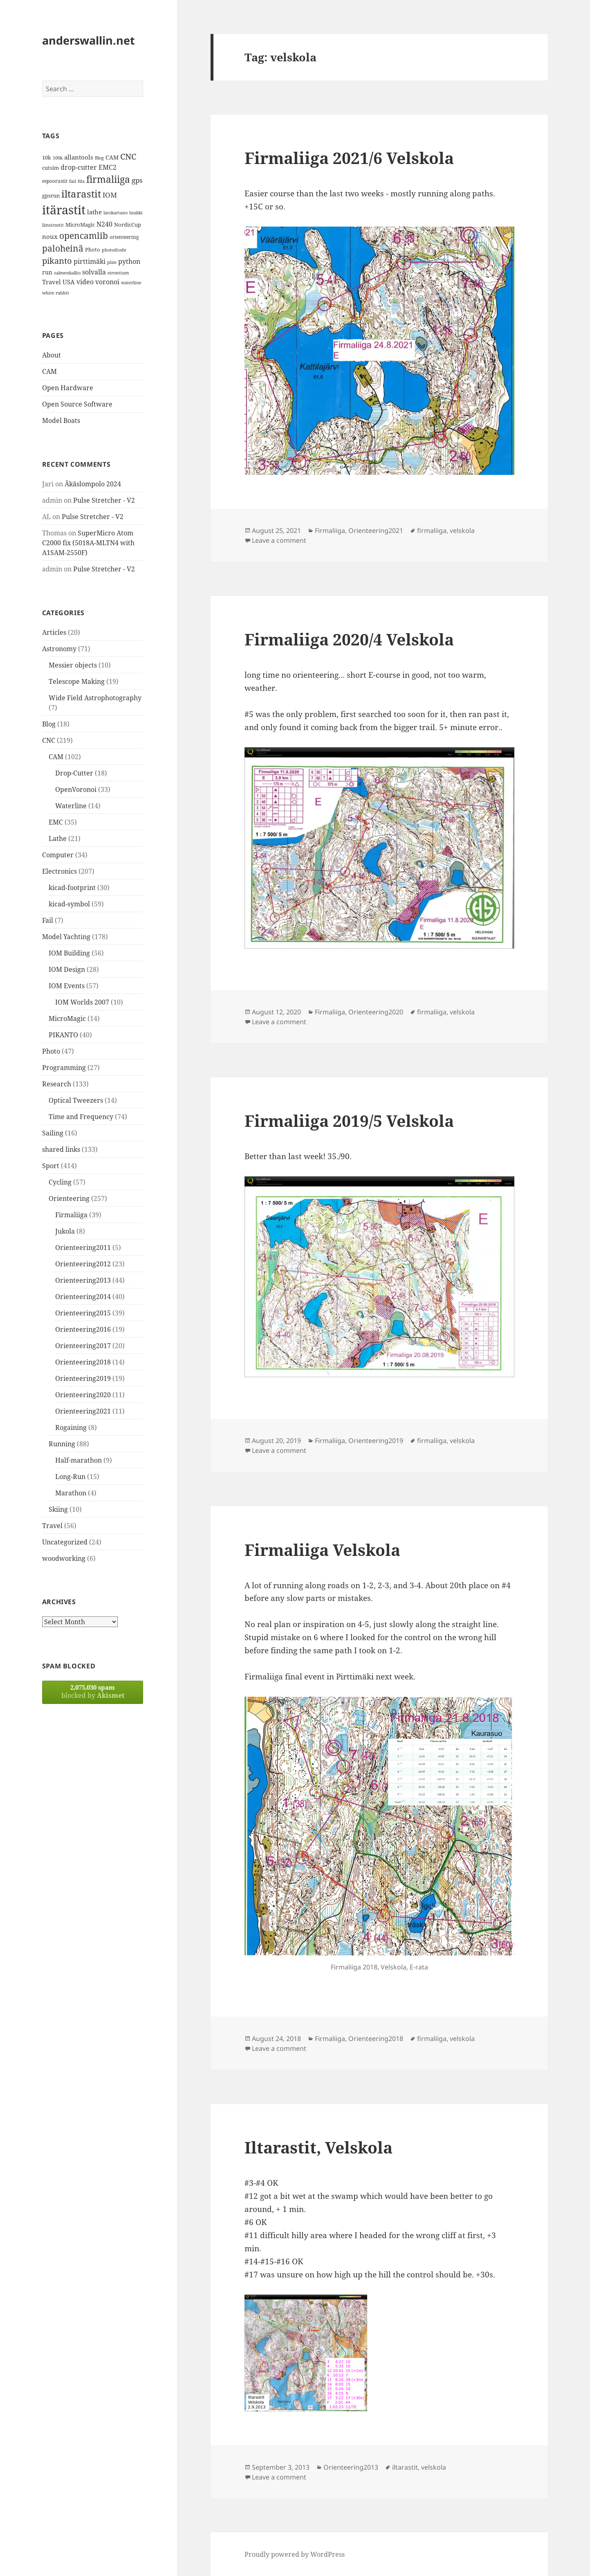 Image resolution: width=590 pixels, height=2576 pixels. Describe the element at coordinates (54, 632) in the screenshot. I see `Articles` at that location.